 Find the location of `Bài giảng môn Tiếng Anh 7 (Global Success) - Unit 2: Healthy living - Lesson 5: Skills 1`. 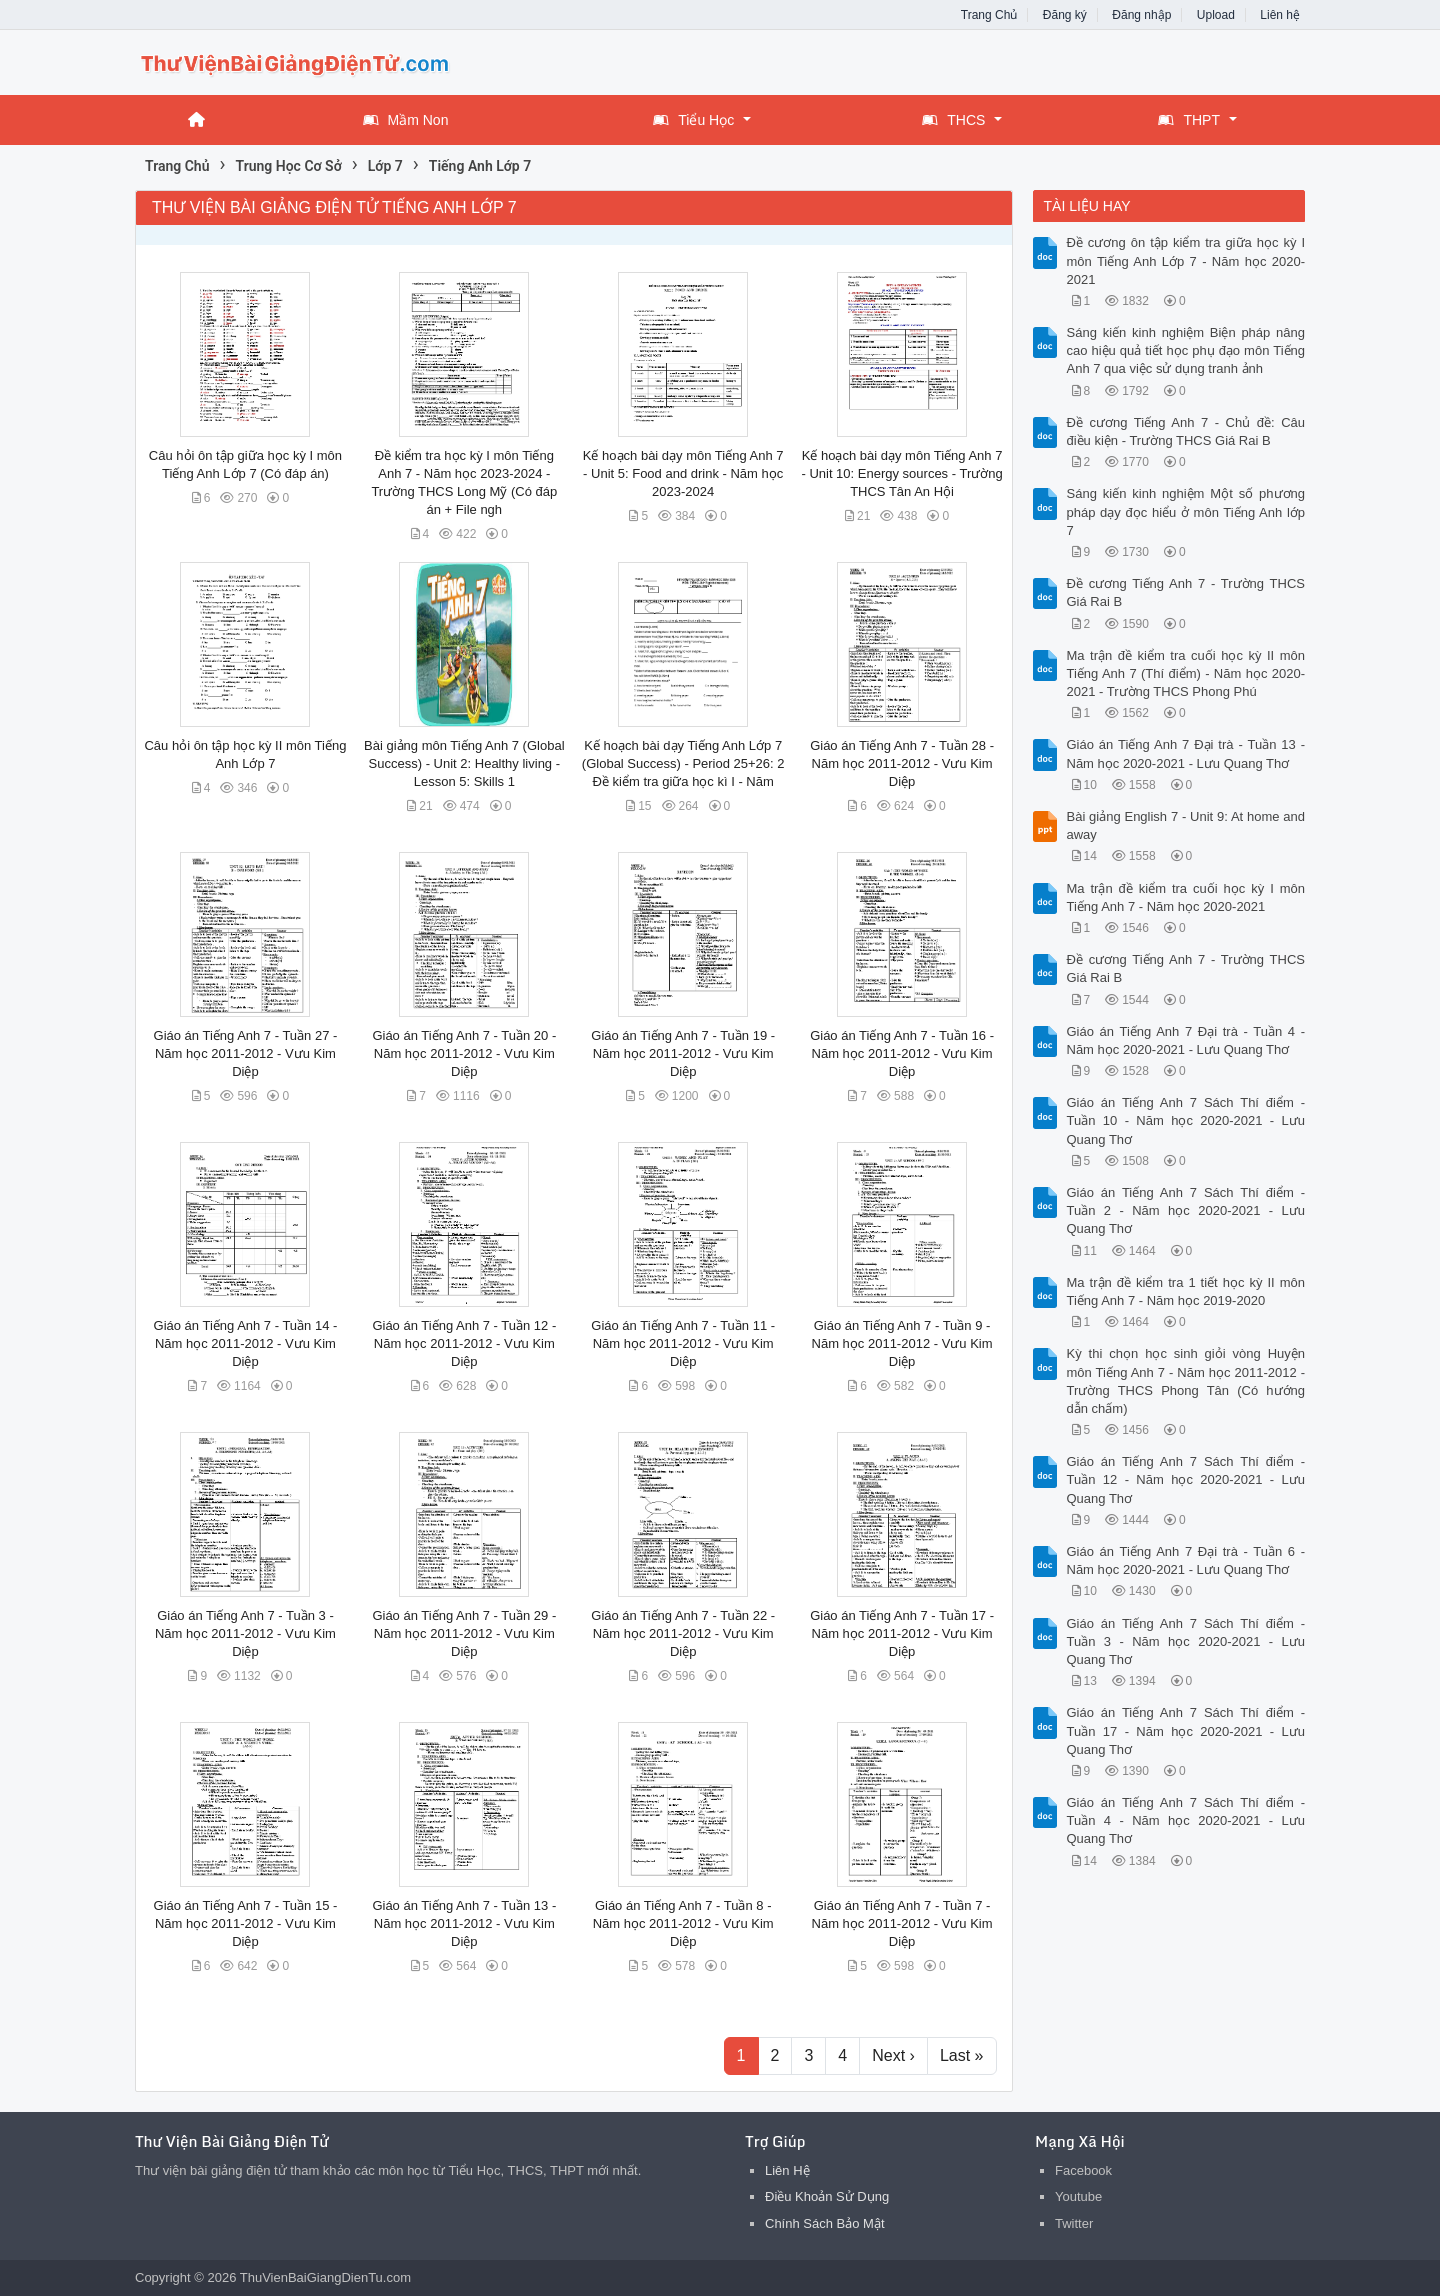

Bài giảng môn Tiếng Anh 7 (Global Success) - Unit 2: Healthy living - Lesson 5: Skills 1 is located at coordinates (464, 763).